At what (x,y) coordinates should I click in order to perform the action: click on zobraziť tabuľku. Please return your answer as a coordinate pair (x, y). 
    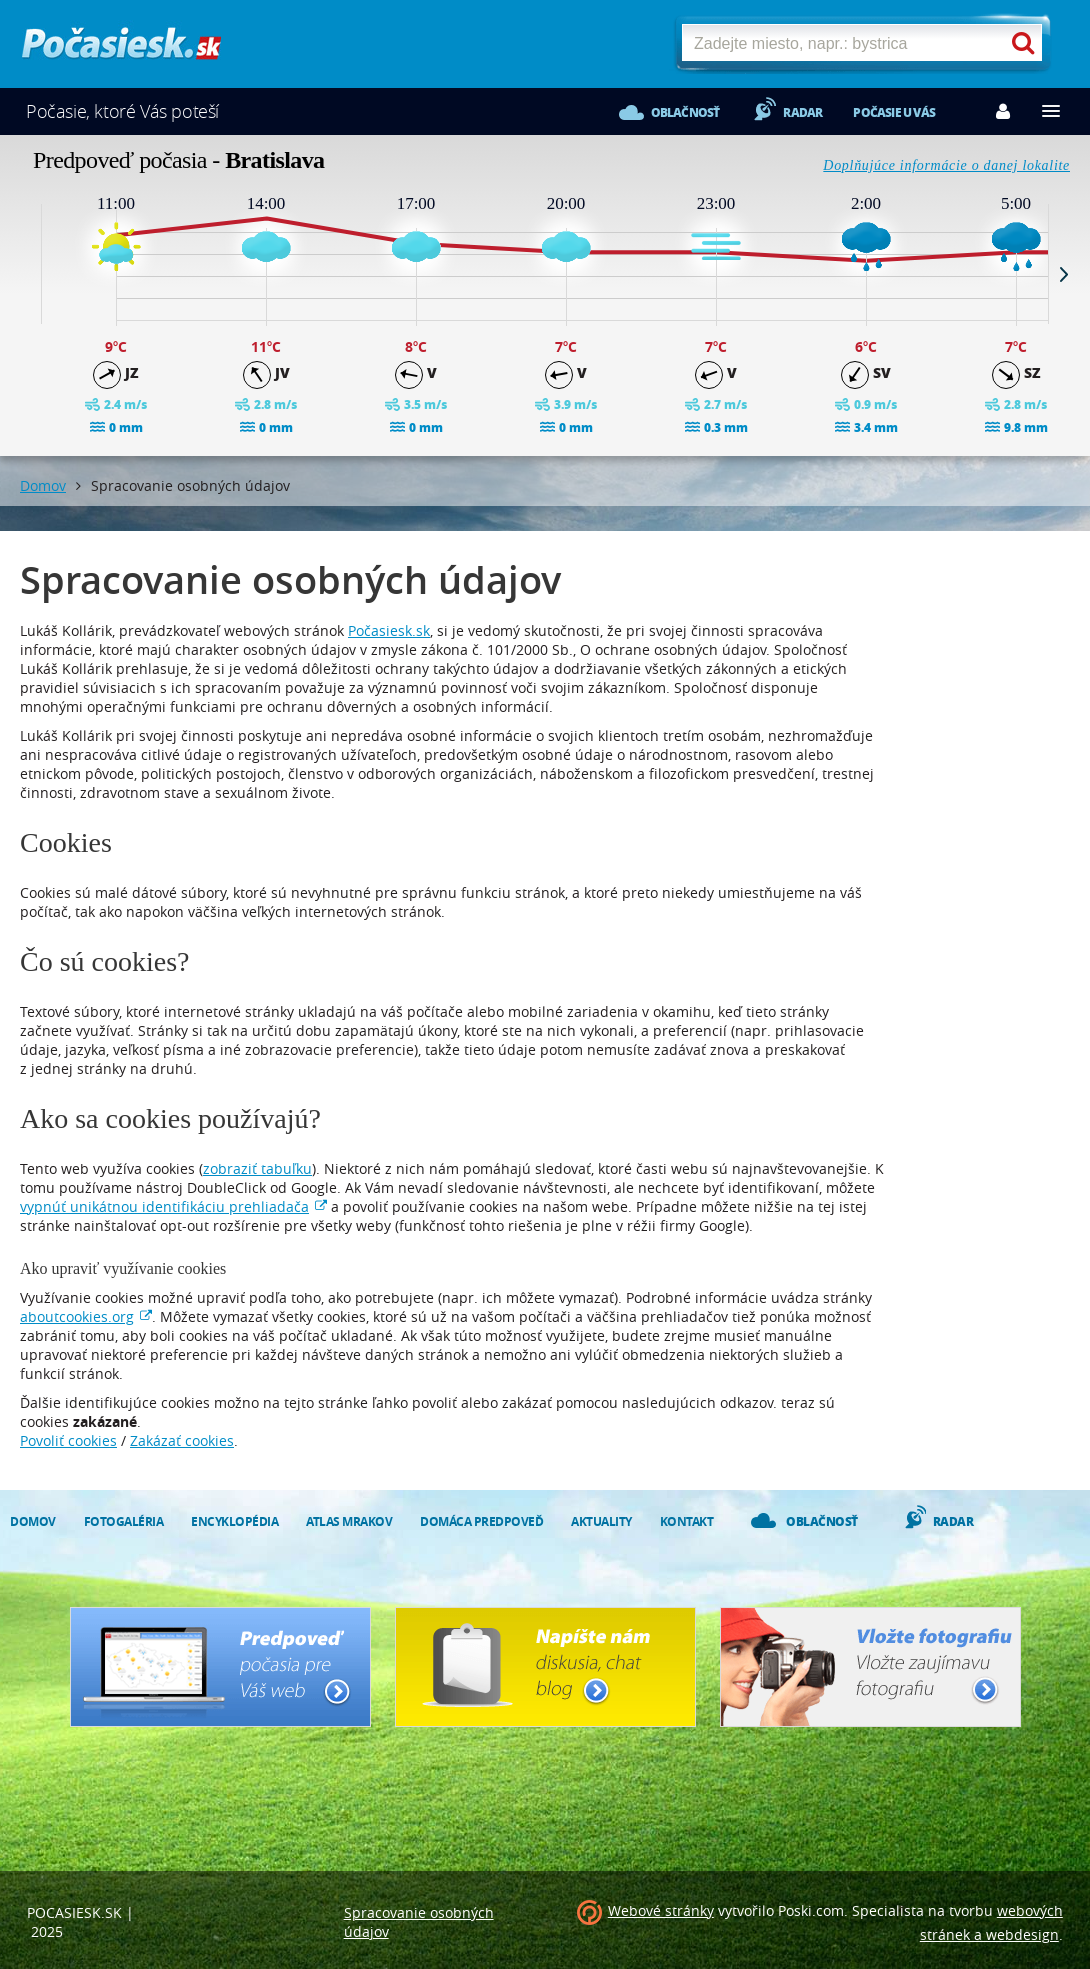
    Looking at the image, I should click on (257, 1168).